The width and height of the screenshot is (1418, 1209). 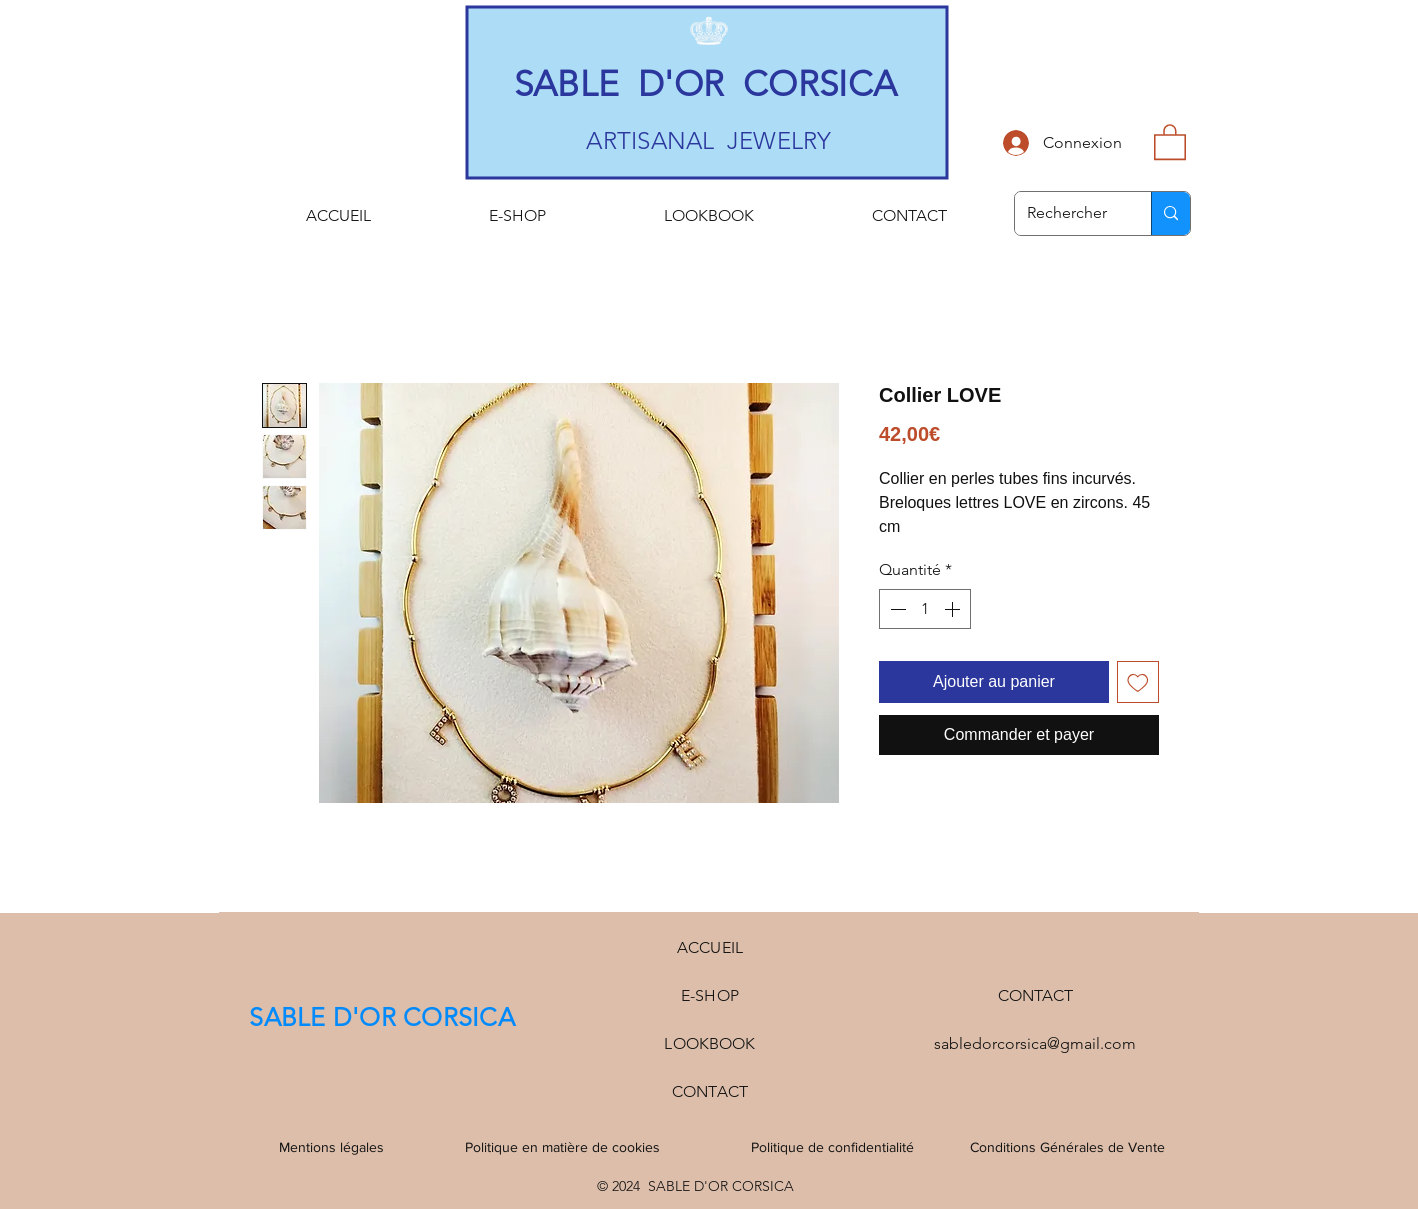 I want to click on [Ajouter à la liste d'envies], so click(x=1138, y=682).